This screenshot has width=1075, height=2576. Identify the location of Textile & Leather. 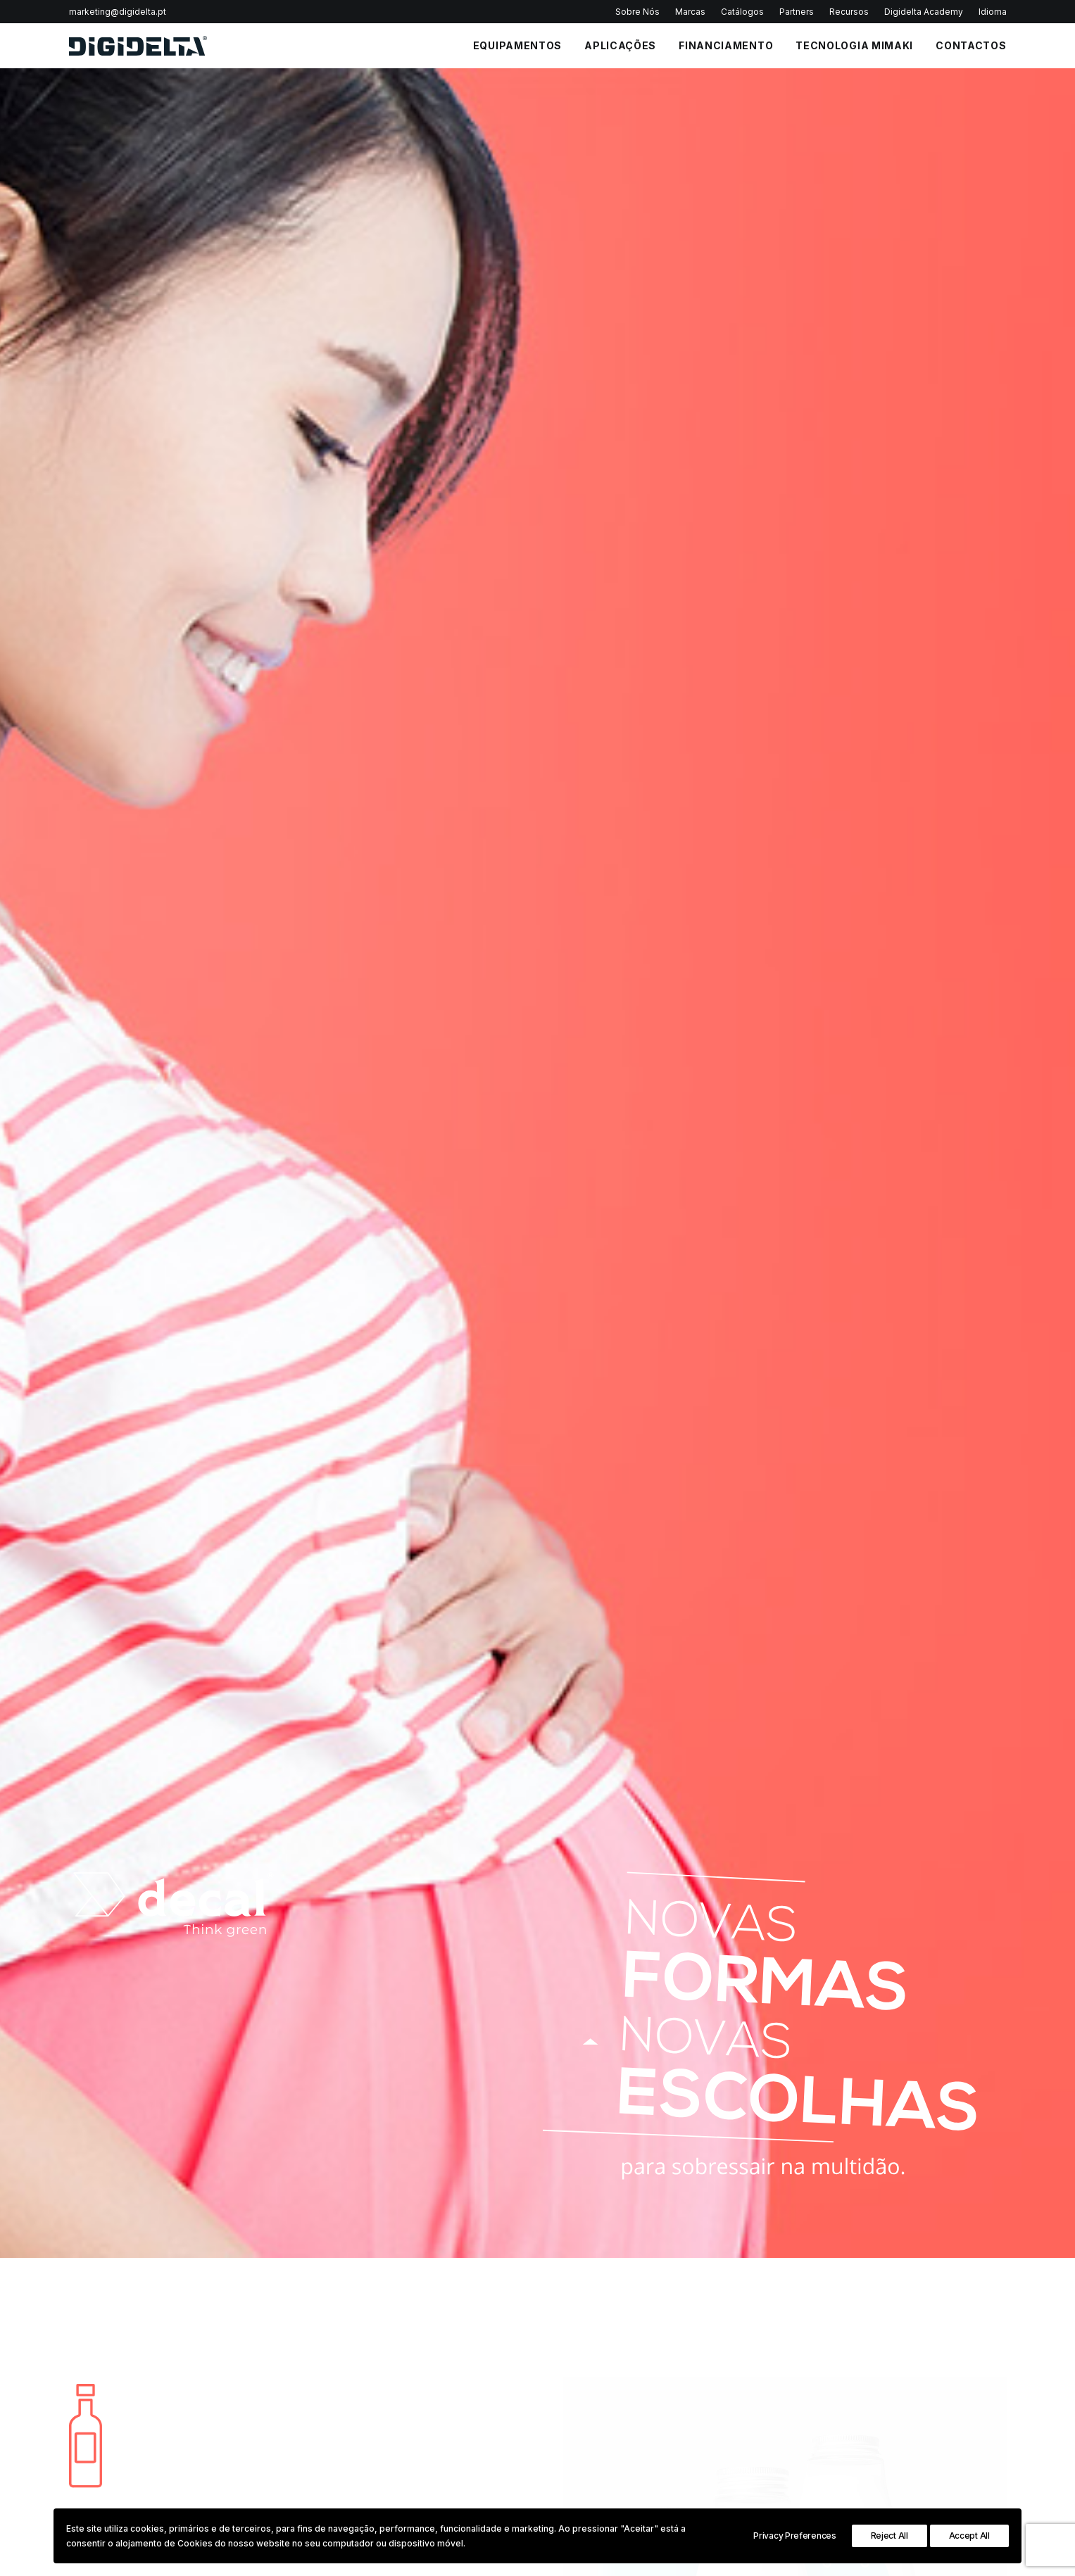
(928, 2370).